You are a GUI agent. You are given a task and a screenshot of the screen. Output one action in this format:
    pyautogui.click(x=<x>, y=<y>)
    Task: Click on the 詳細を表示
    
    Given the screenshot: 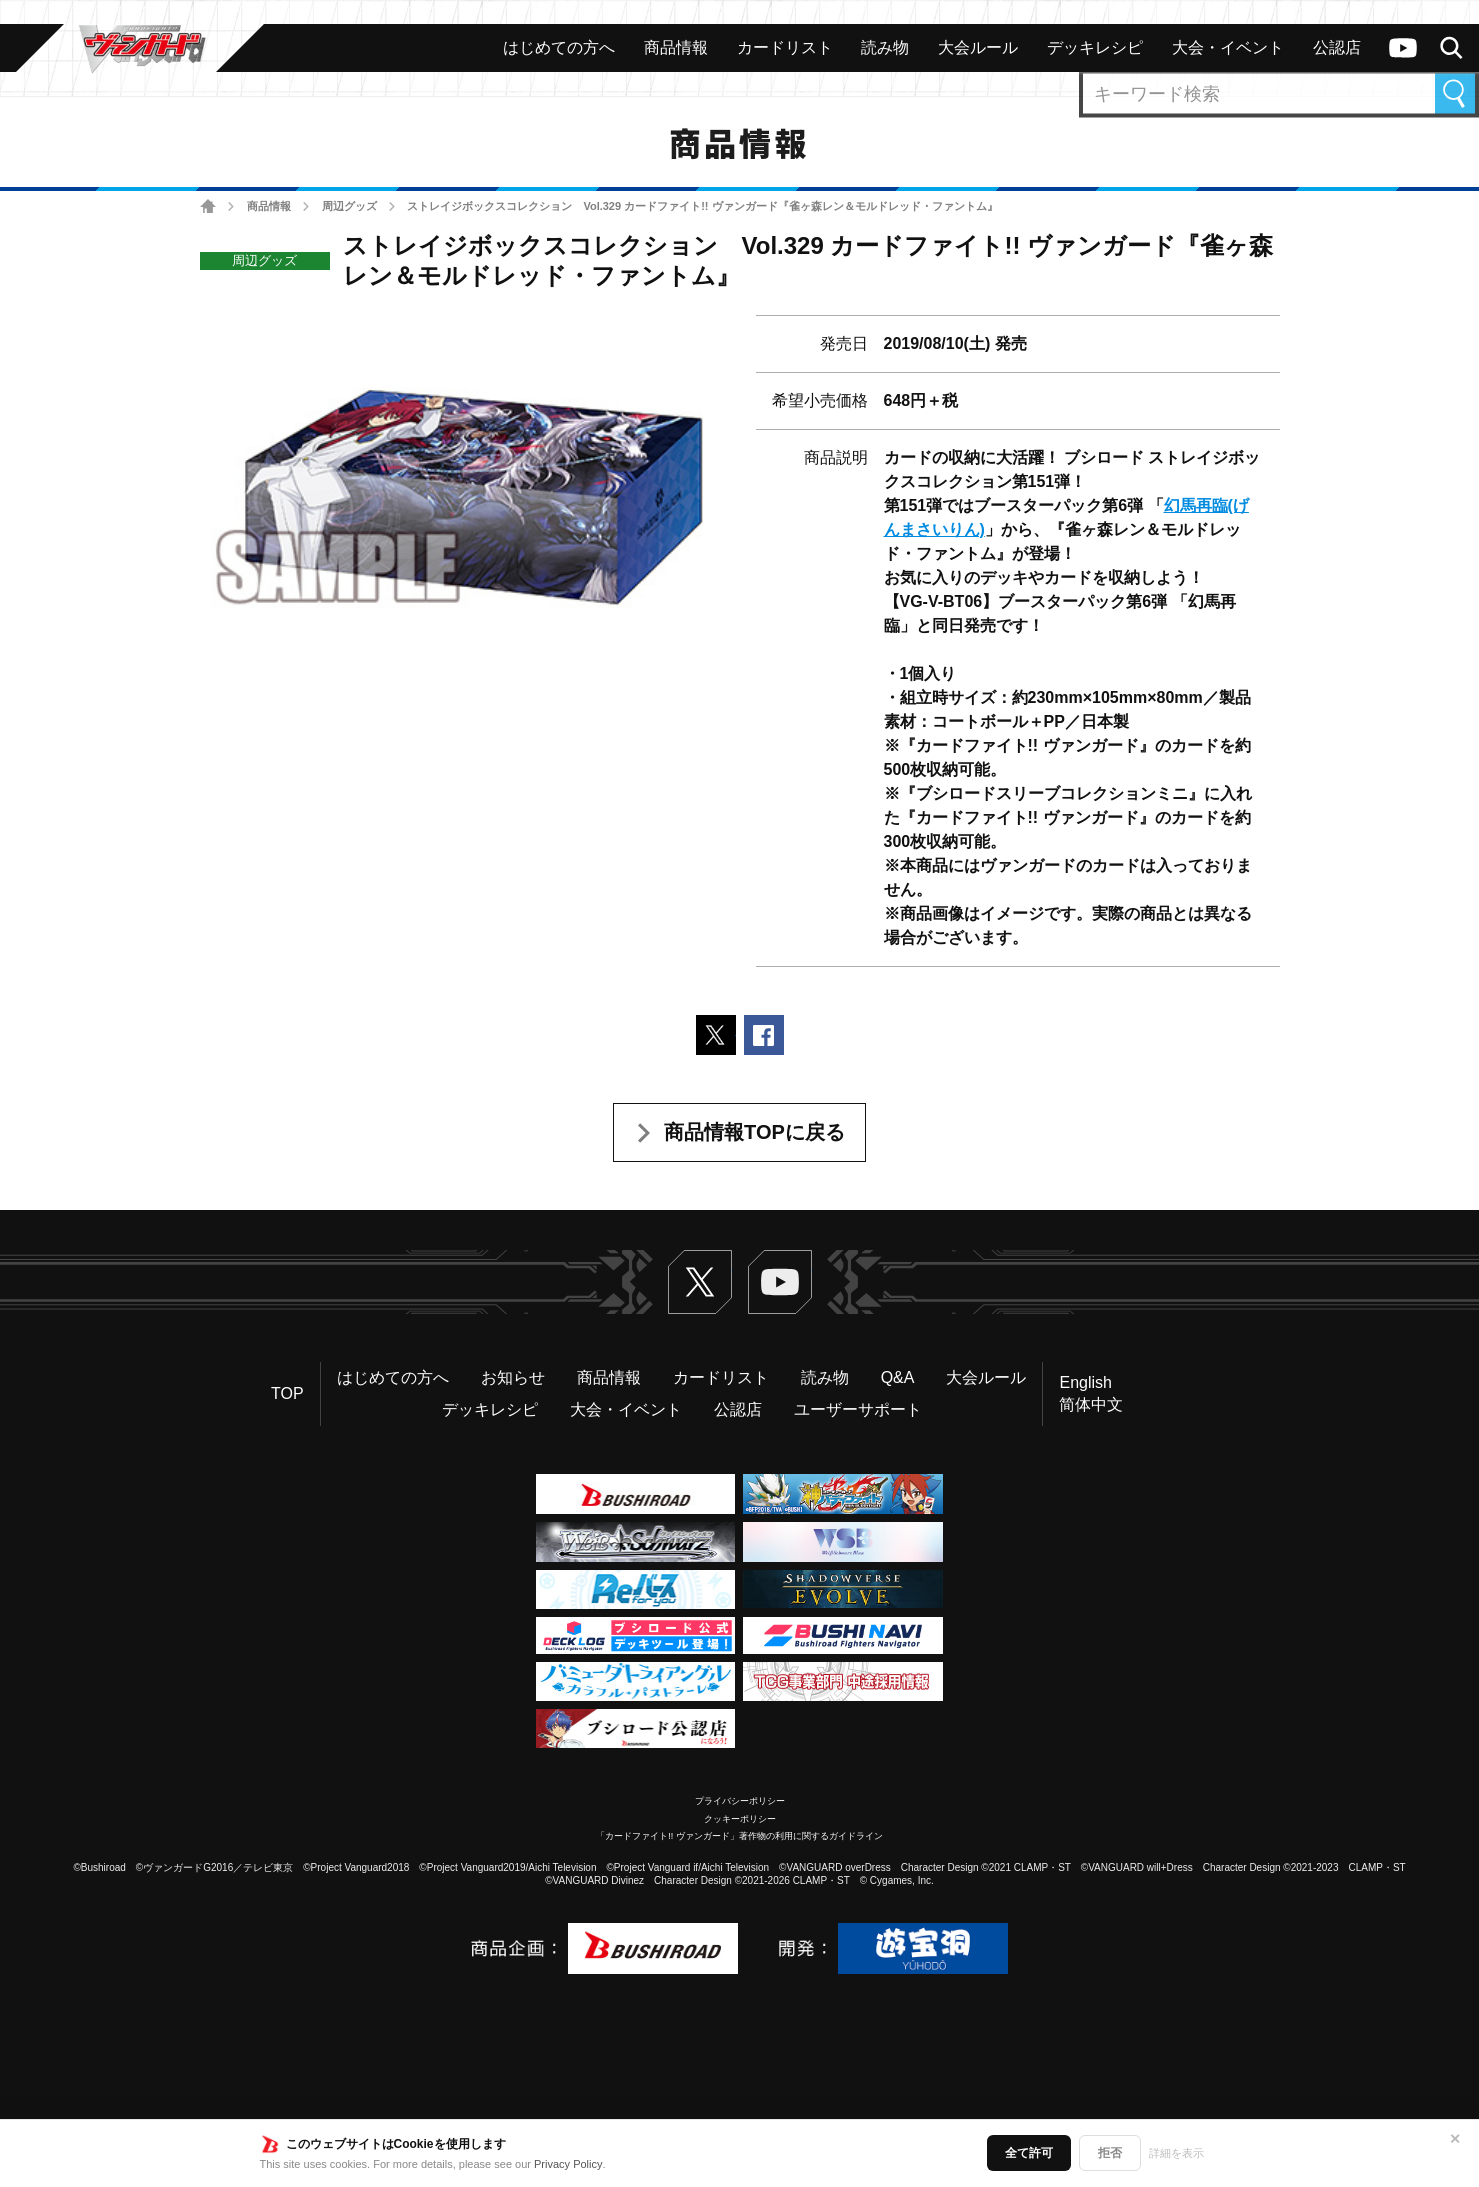 What is the action you would take?
    pyautogui.click(x=1176, y=2153)
    